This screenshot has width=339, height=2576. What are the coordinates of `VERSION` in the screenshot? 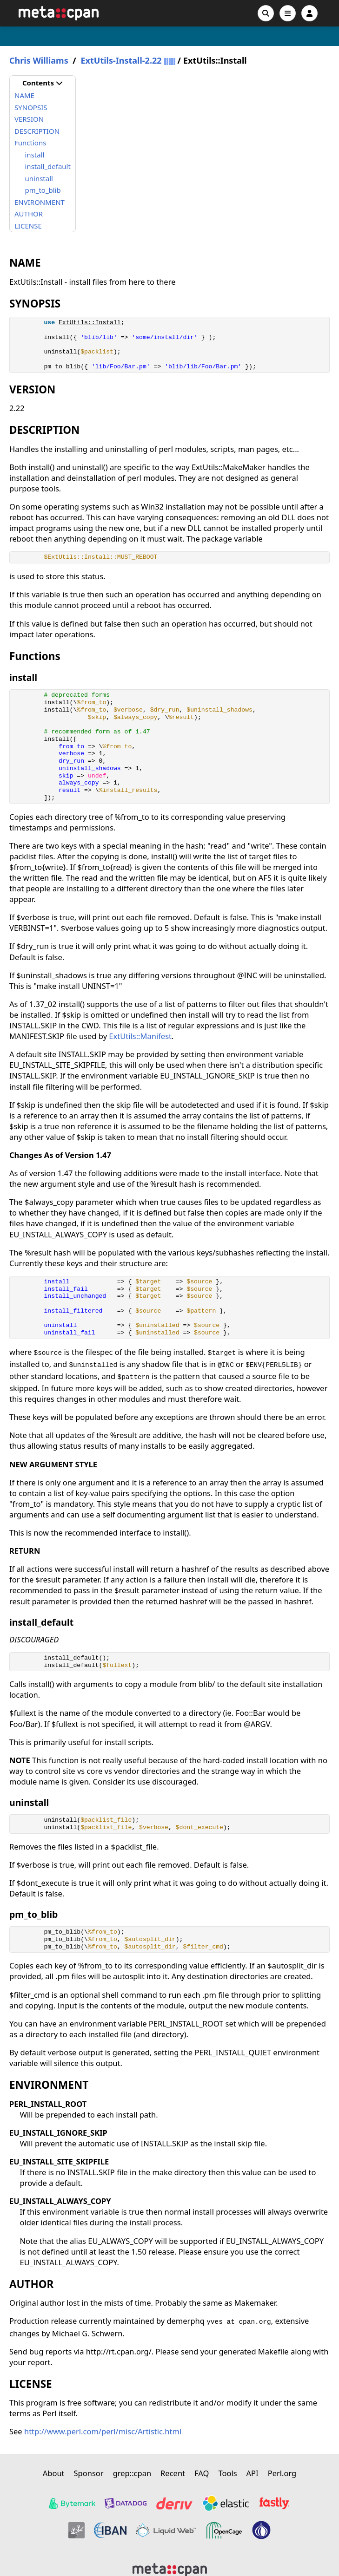 It's located at (29, 119).